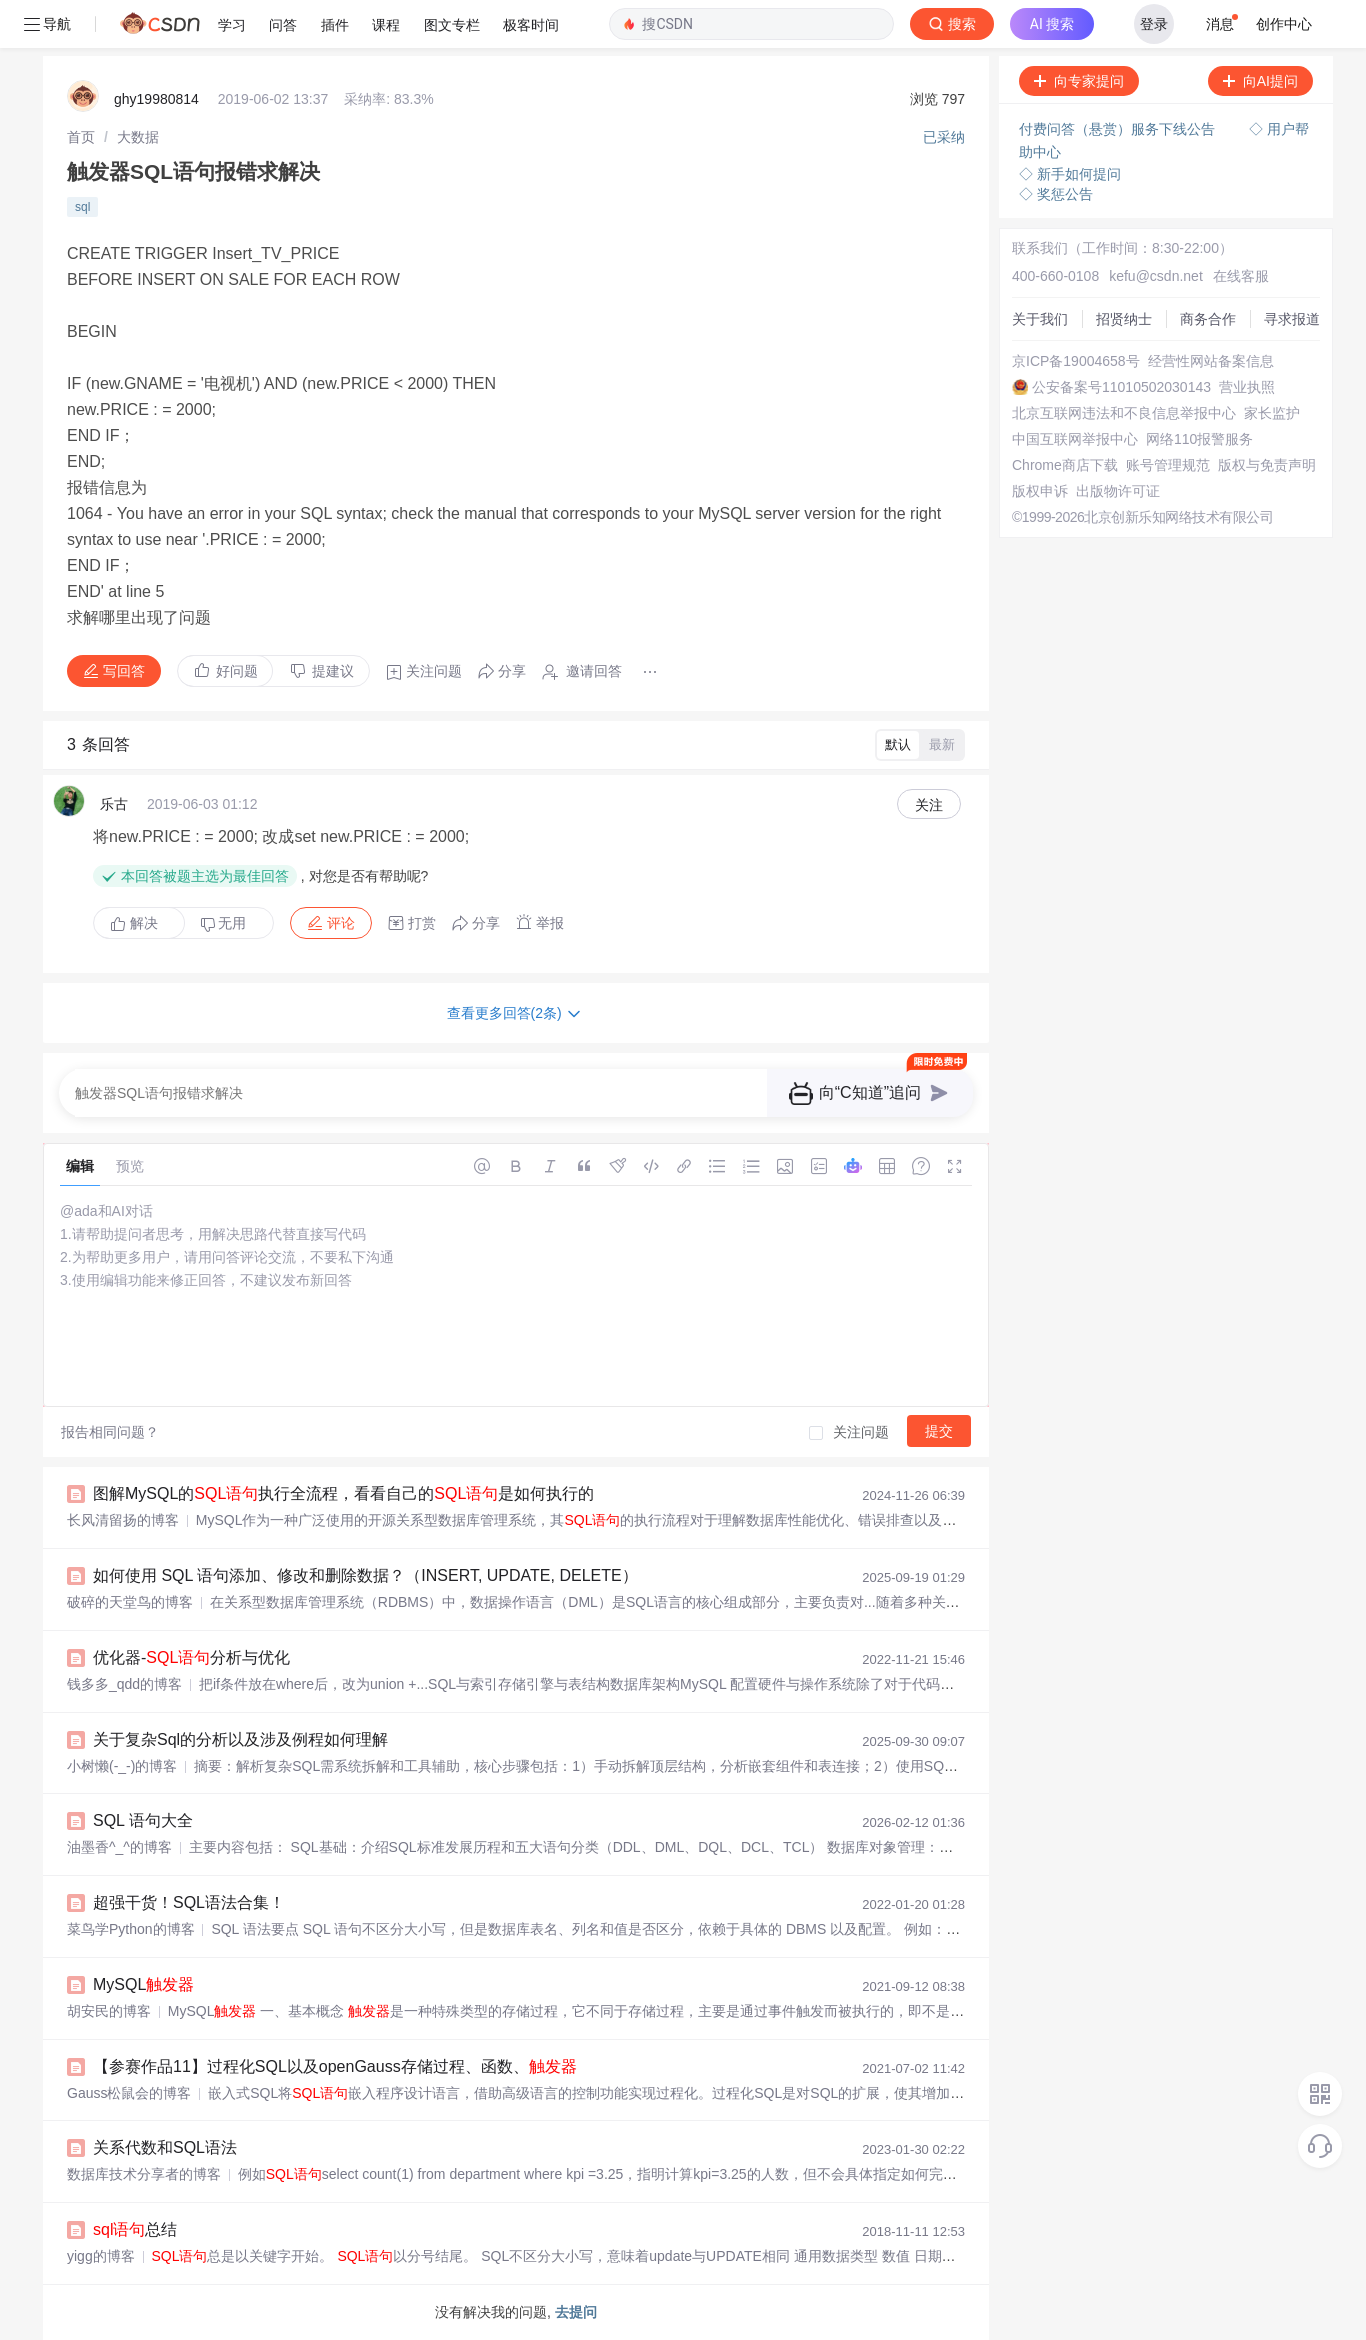 Image resolution: width=1366 pixels, height=2340 pixels. What do you see at coordinates (156, 99) in the screenshot?
I see `ghy19980814` at bounding box center [156, 99].